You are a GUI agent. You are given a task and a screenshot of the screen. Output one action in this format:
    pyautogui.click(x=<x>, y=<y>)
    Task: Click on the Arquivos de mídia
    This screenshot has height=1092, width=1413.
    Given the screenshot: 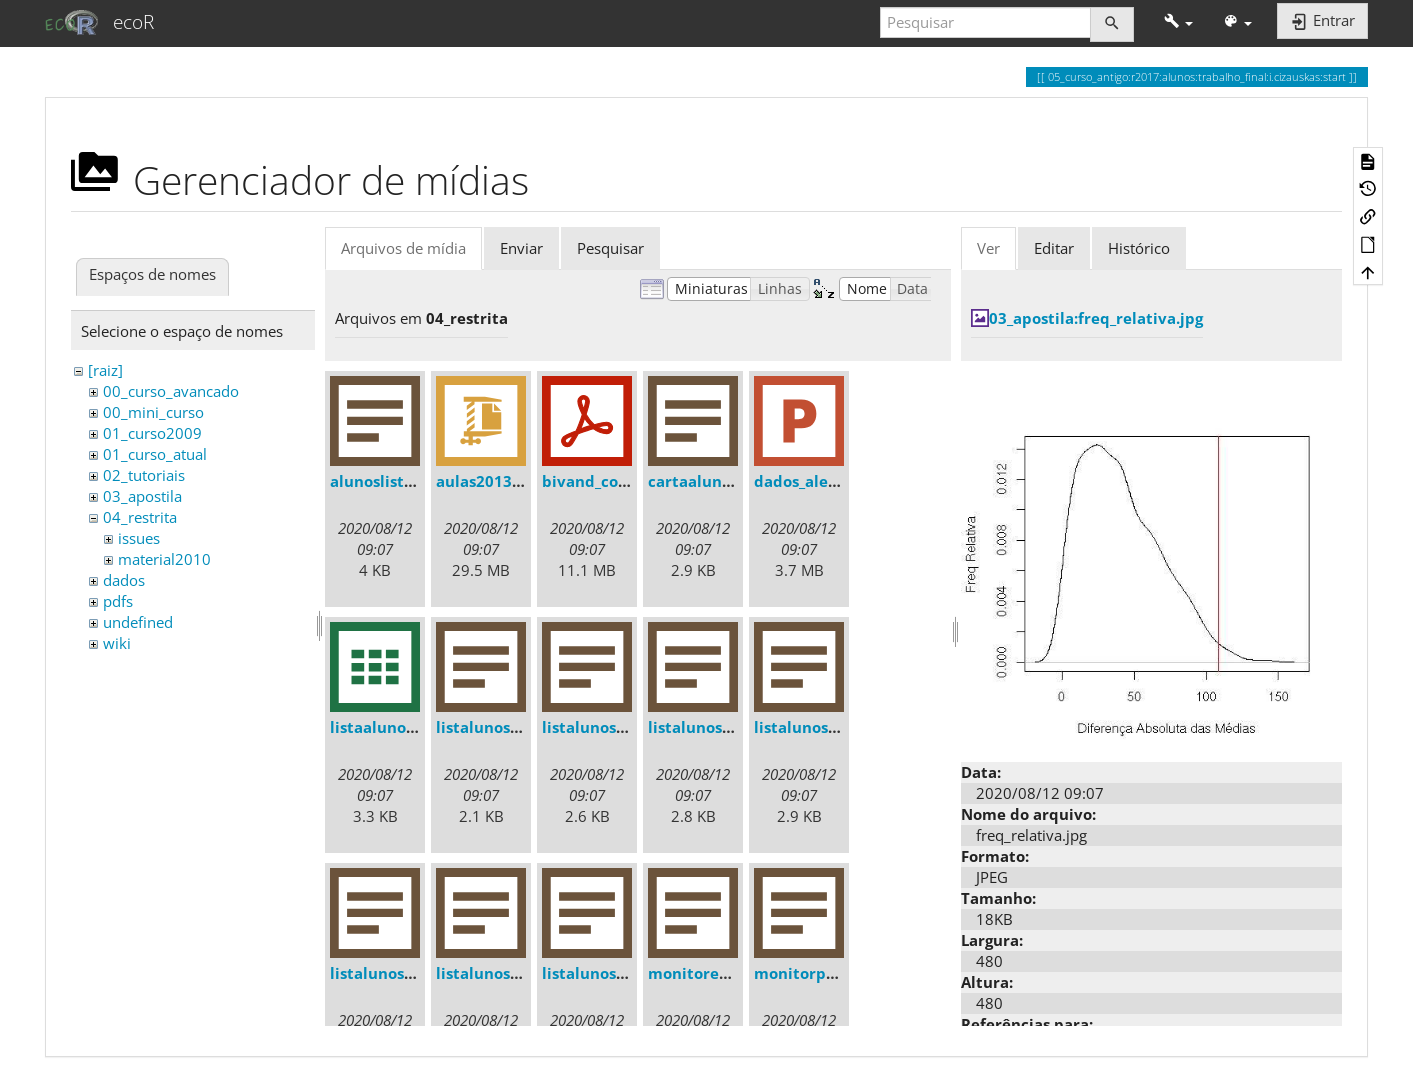 What is the action you would take?
    pyautogui.click(x=403, y=248)
    